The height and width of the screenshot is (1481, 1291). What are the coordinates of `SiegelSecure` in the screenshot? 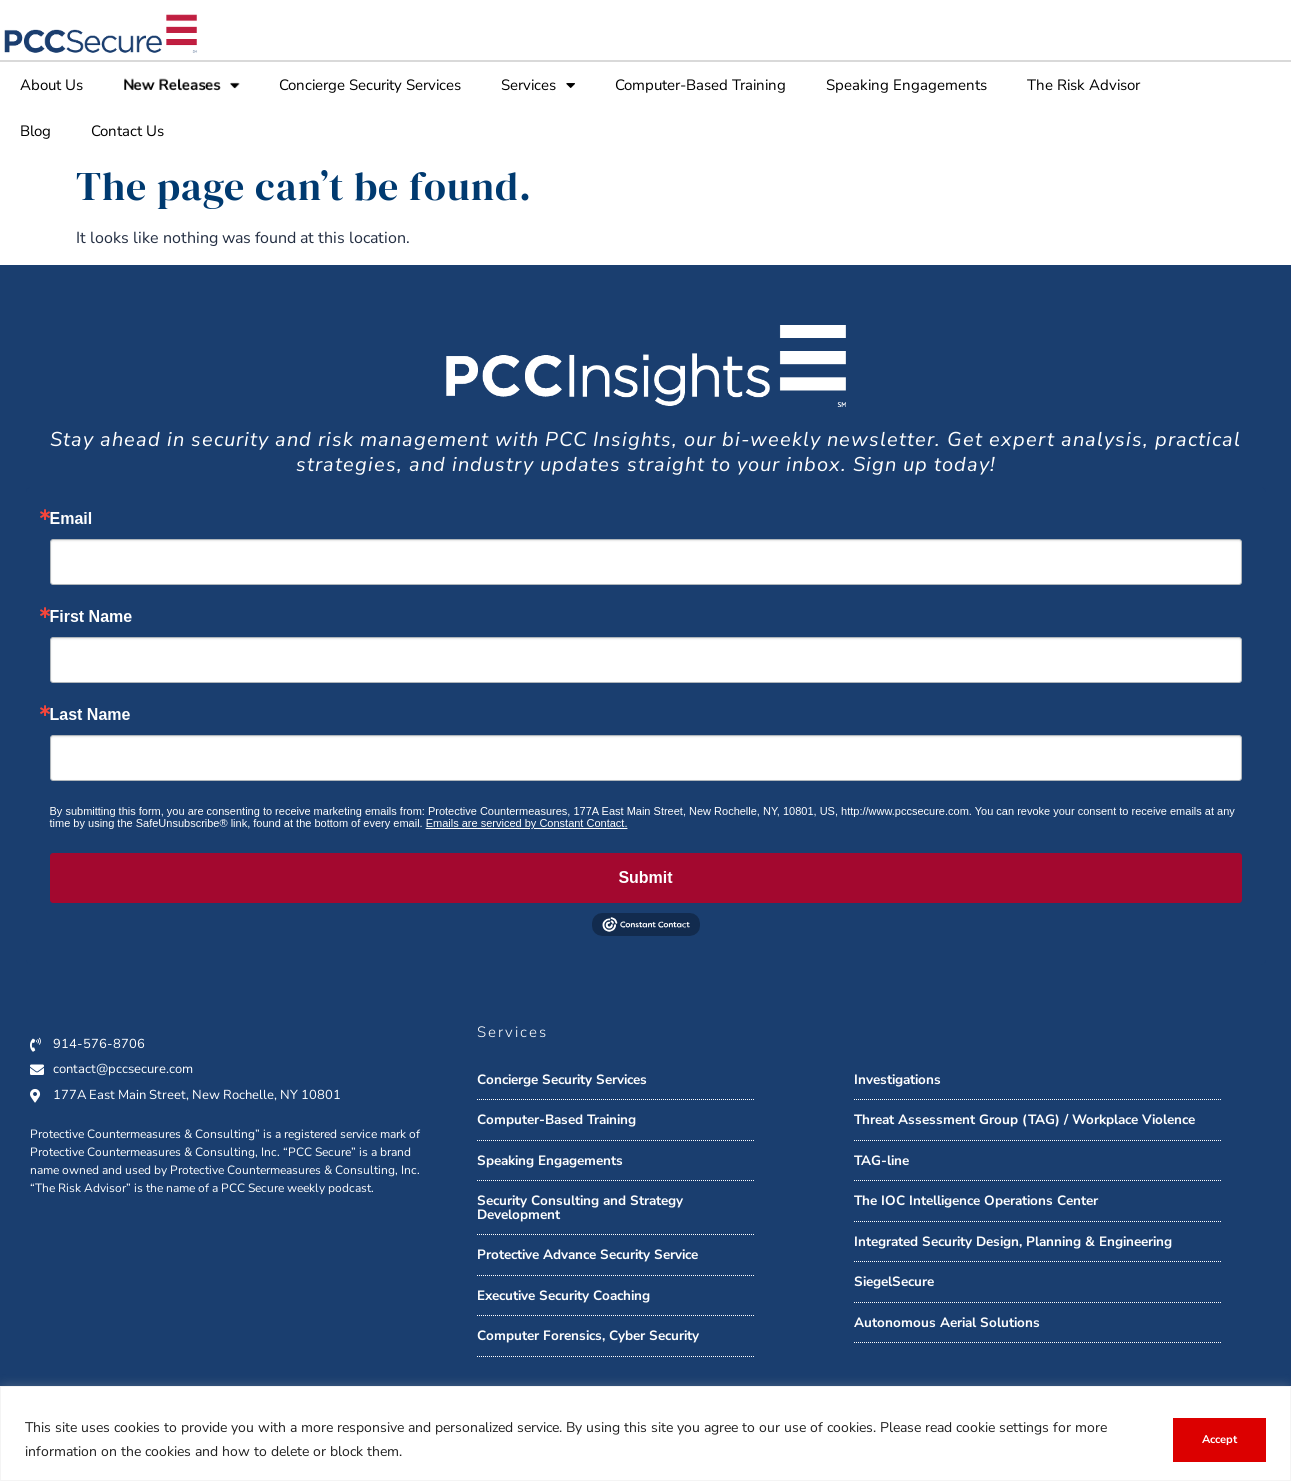 It's located at (894, 1281).